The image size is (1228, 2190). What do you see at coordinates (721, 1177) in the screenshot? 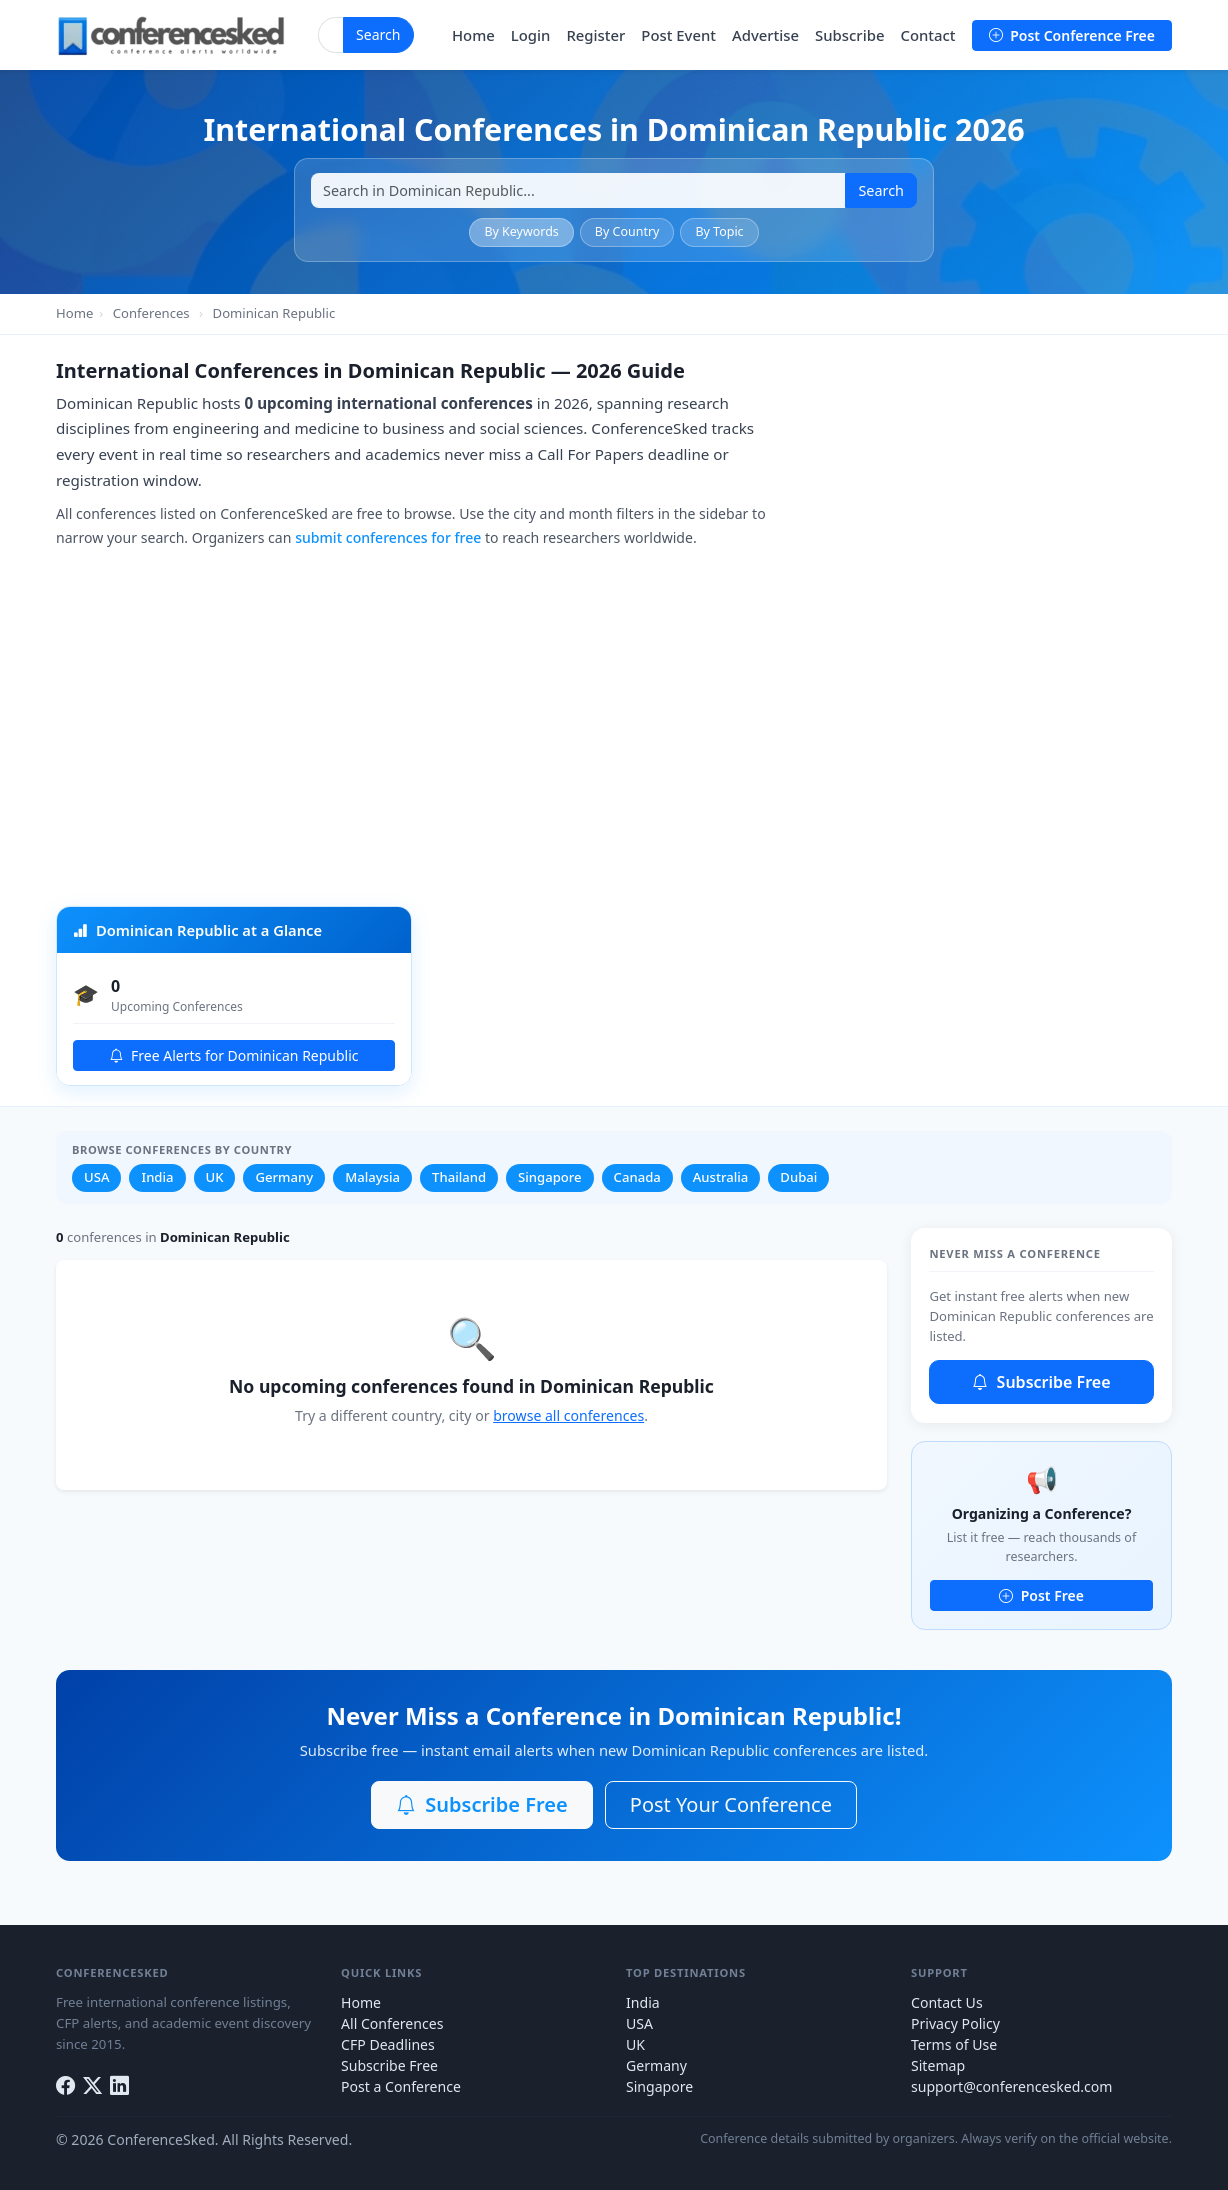
I see `Australia` at bounding box center [721, 1177].